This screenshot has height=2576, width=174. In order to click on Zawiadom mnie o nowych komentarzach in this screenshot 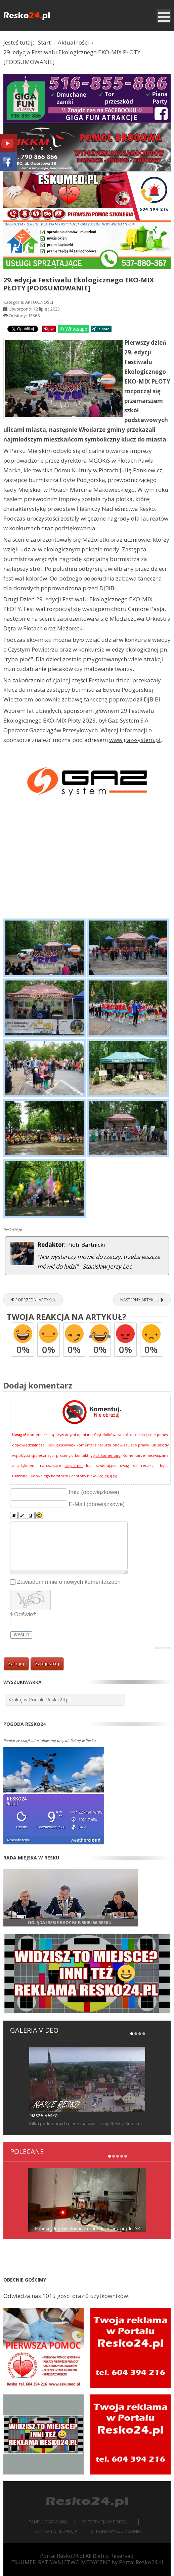, I will do `click(69, 1582)`.